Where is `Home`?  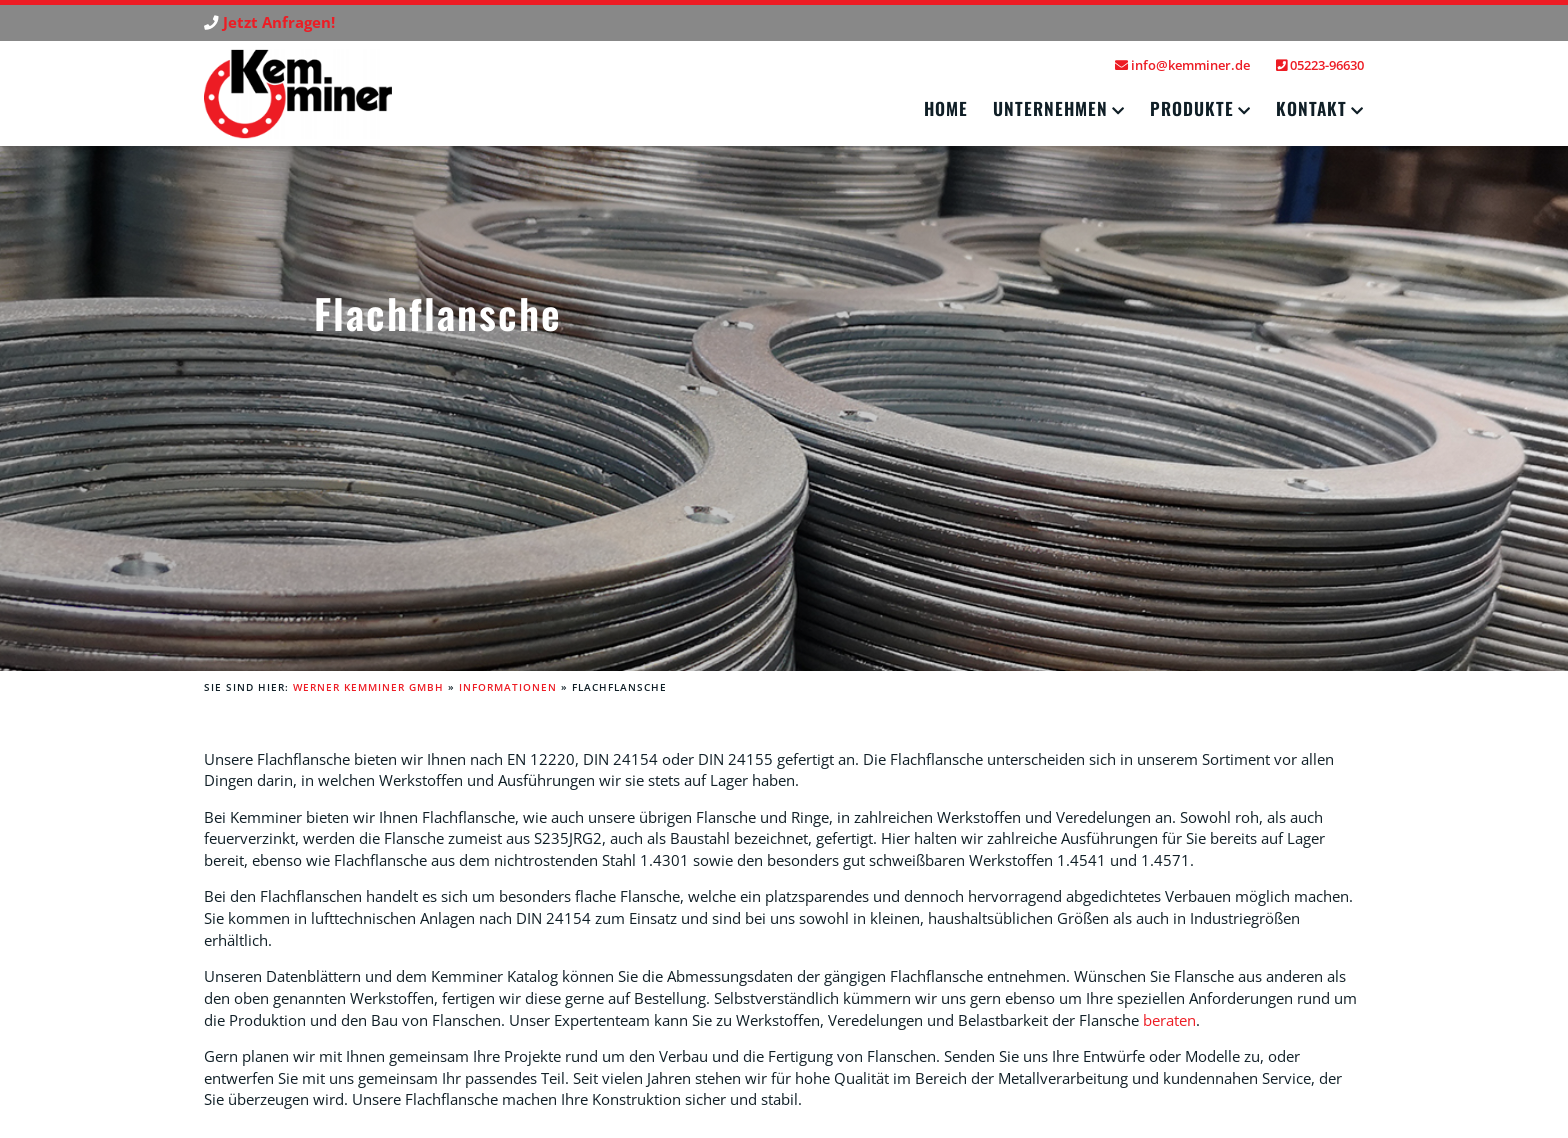 Home is located at coordinates (946, 108).